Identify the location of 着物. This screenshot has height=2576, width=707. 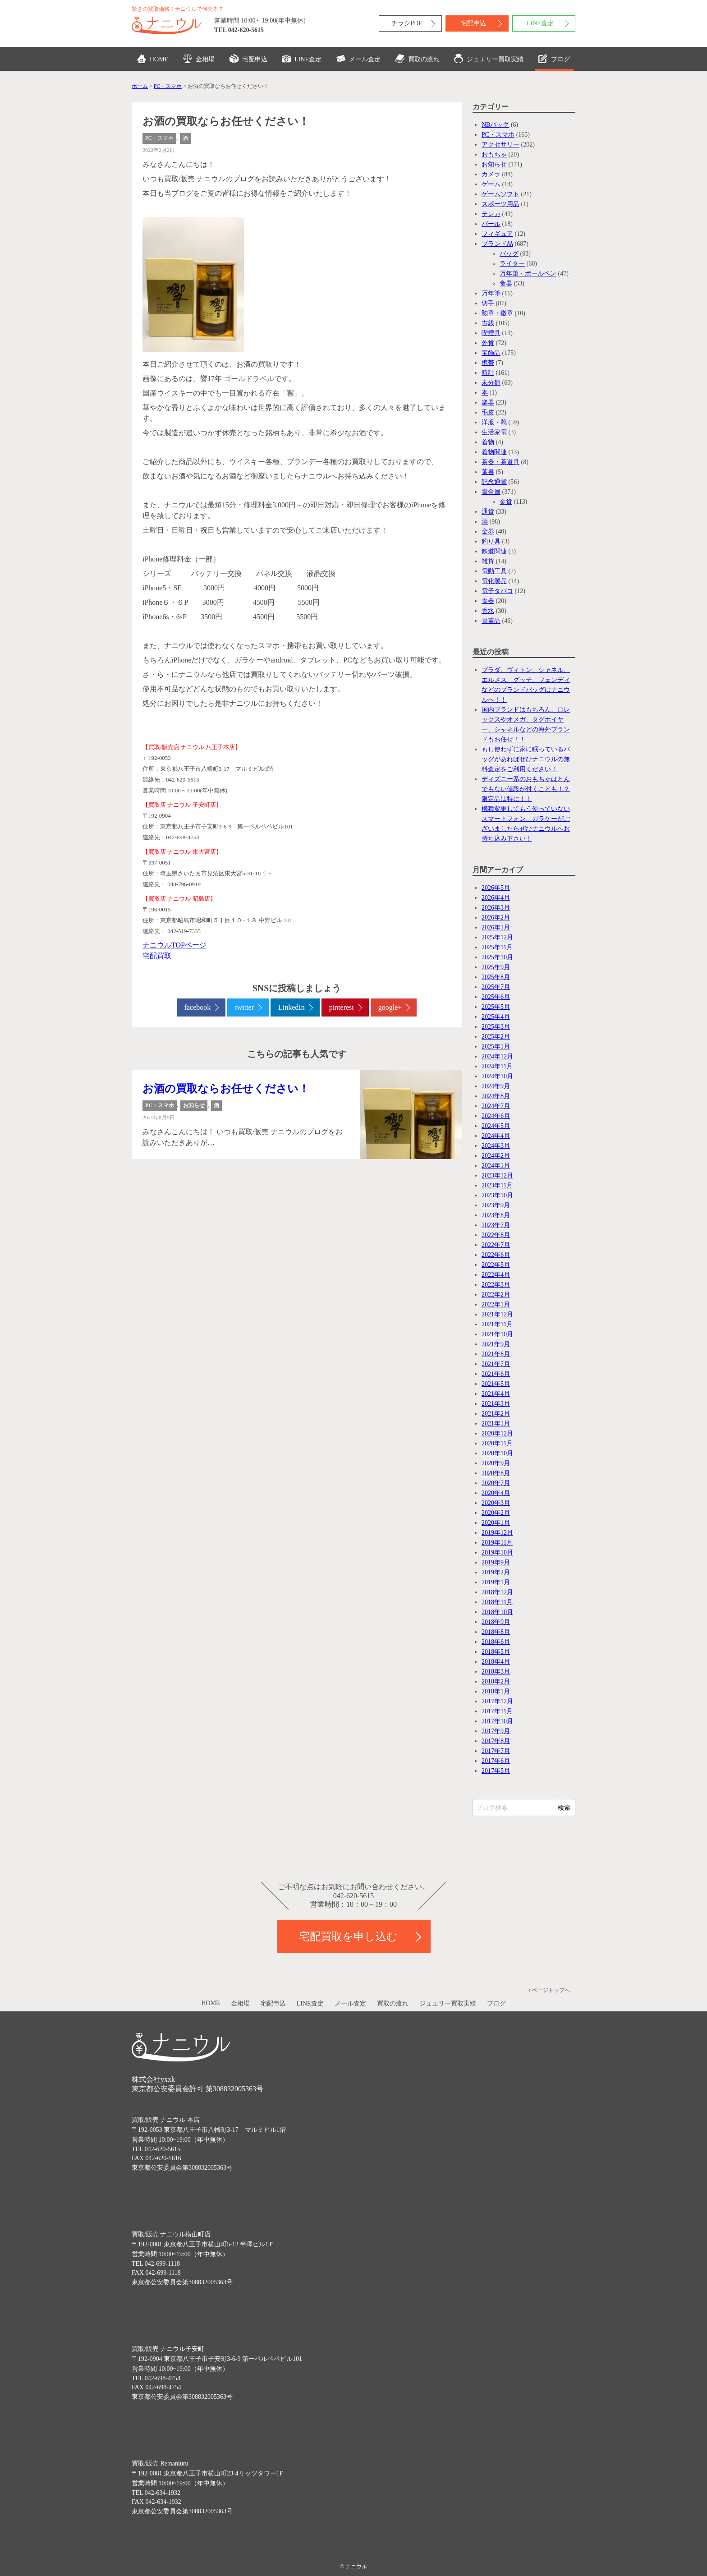
(488, 442).